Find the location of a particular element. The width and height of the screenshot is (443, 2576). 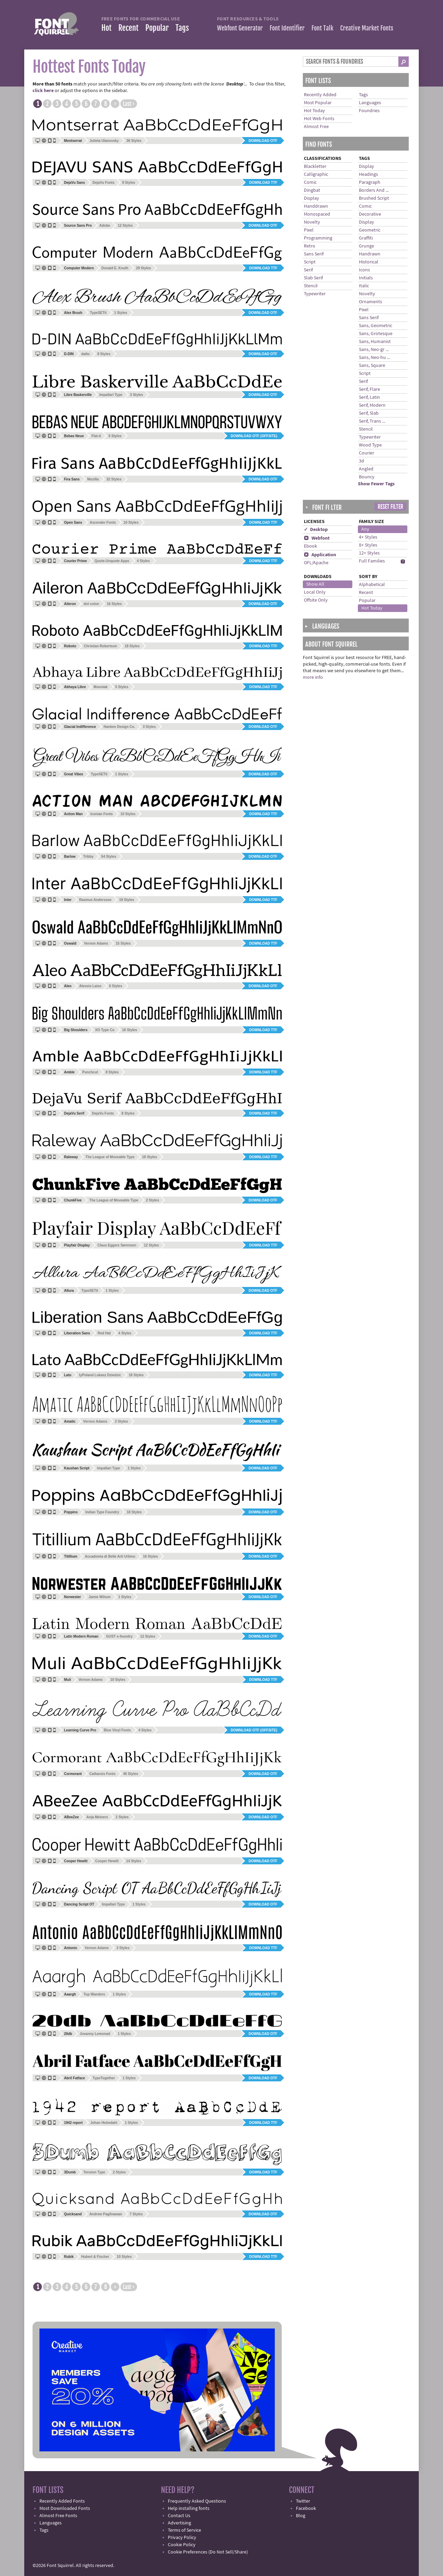

Ebook is located at coordinates (310, 546).